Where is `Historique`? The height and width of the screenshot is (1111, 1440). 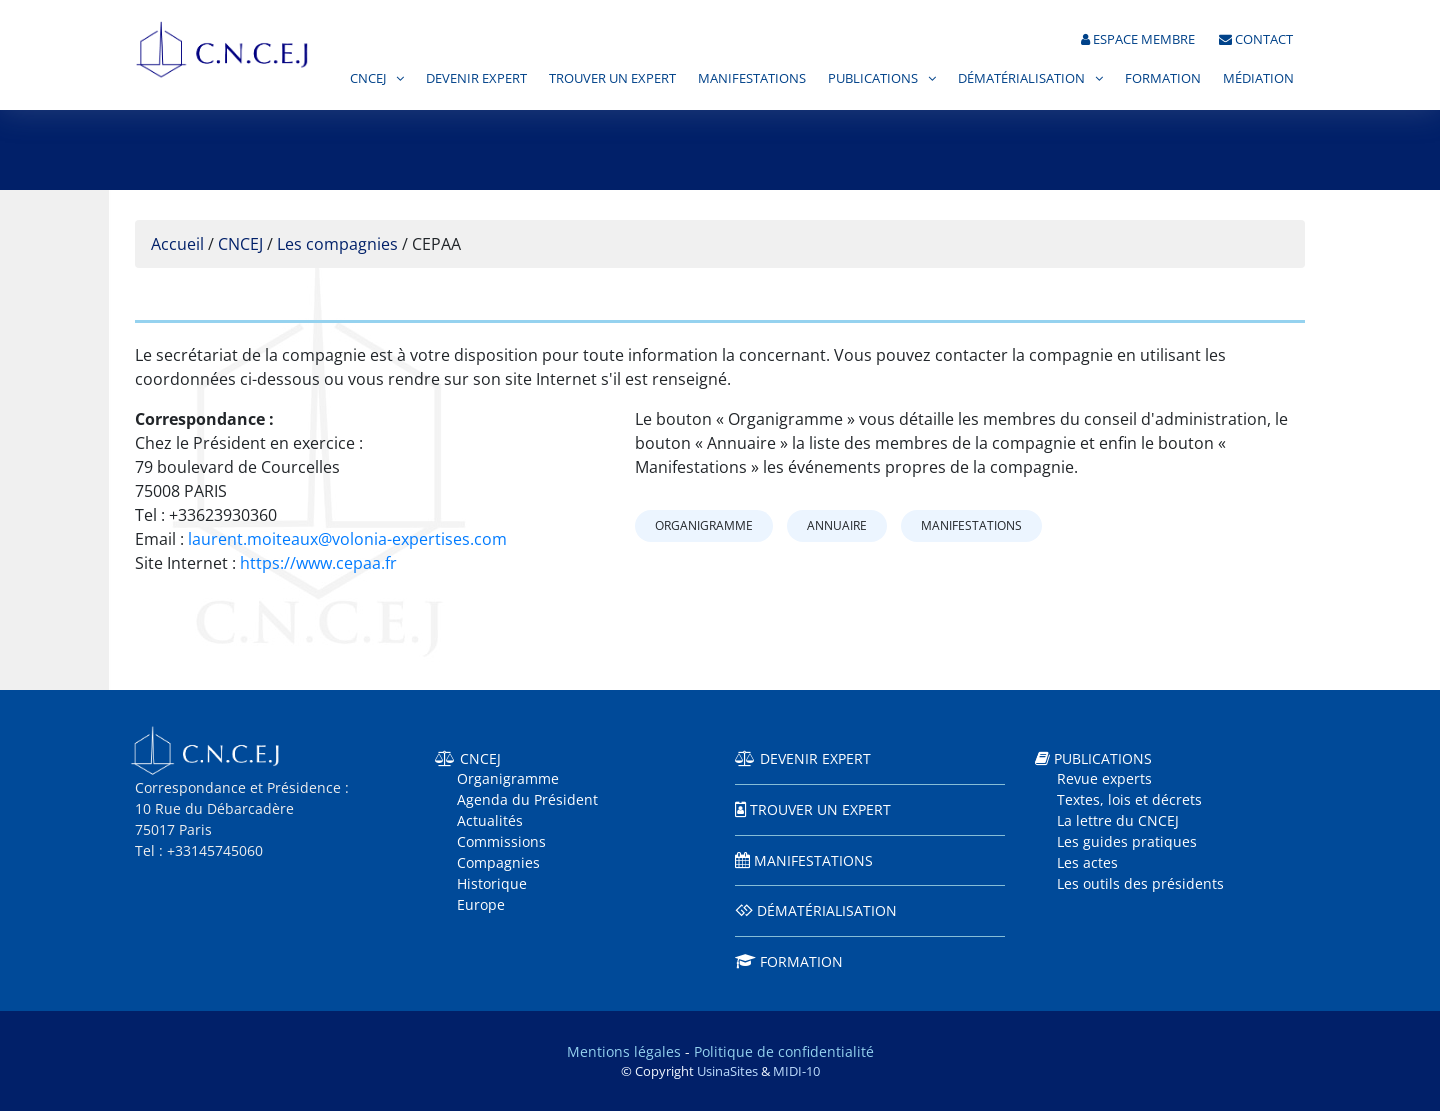 Historique is located at coordinates (492, 883).